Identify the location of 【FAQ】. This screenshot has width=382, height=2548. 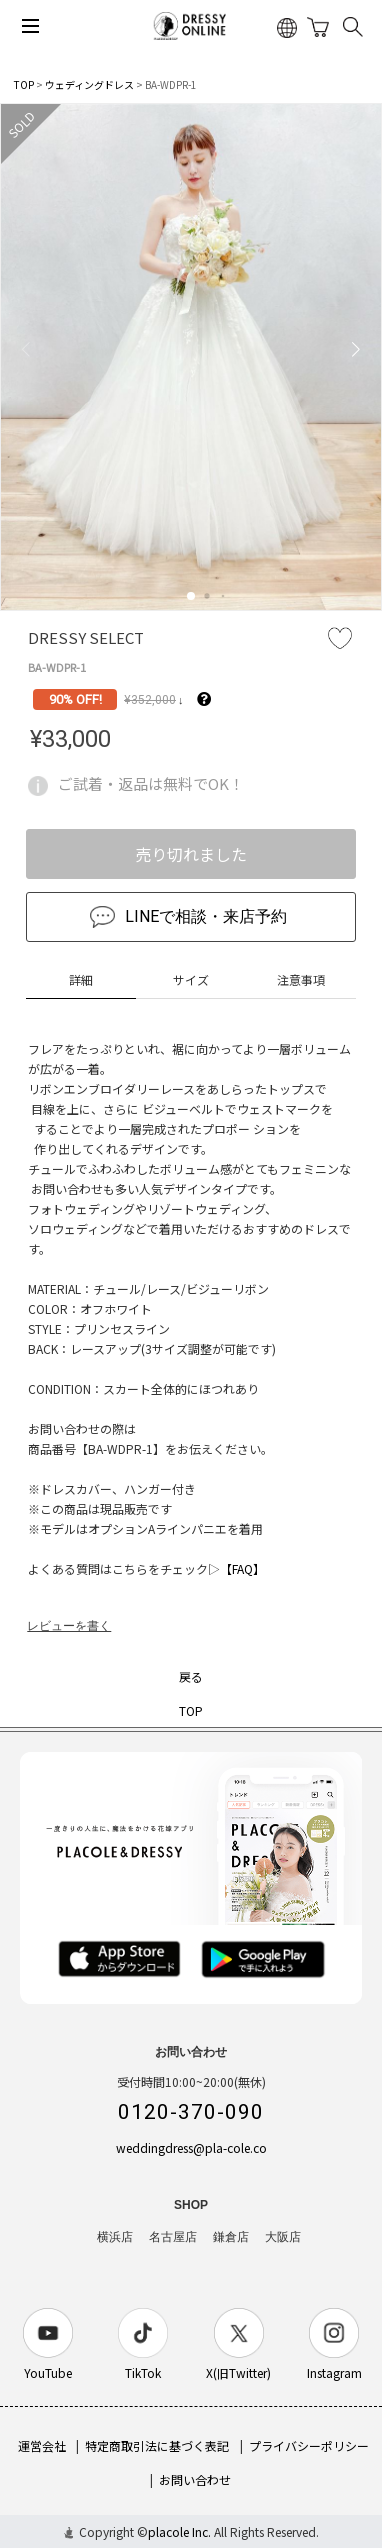
(242, 1568).